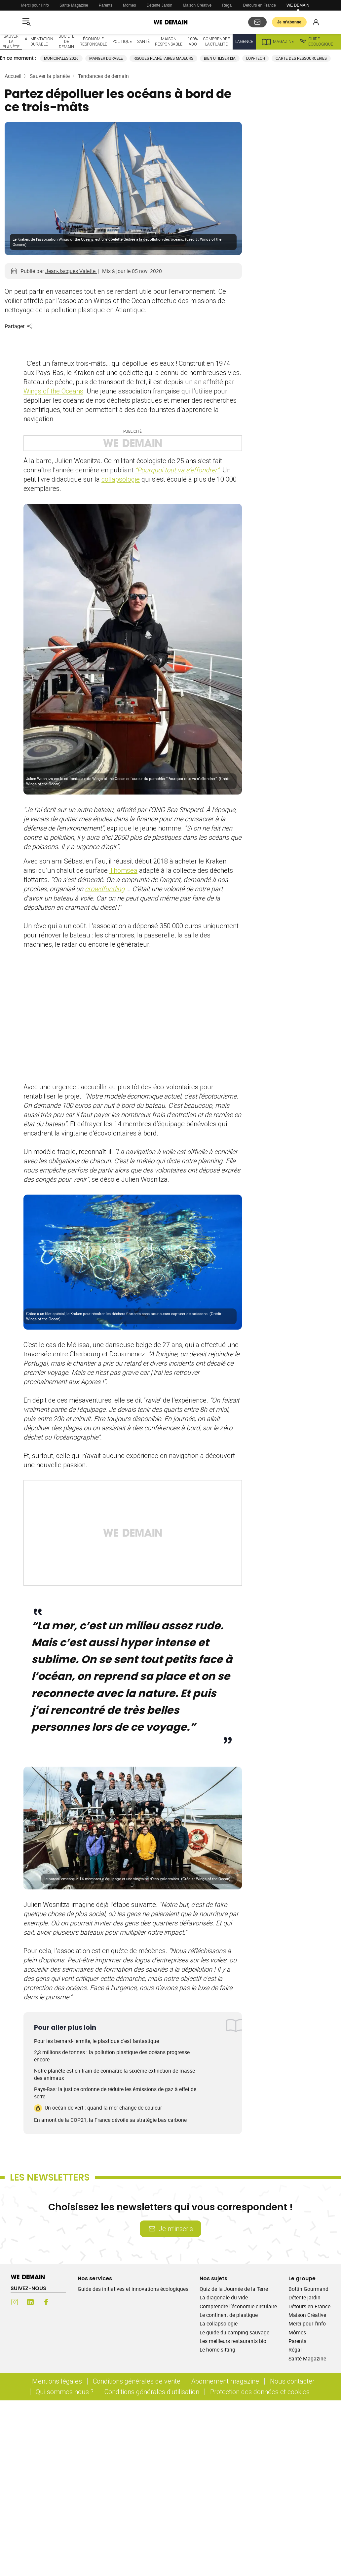  I want to click on Bien utiliser l'IA, so click(220, 58).